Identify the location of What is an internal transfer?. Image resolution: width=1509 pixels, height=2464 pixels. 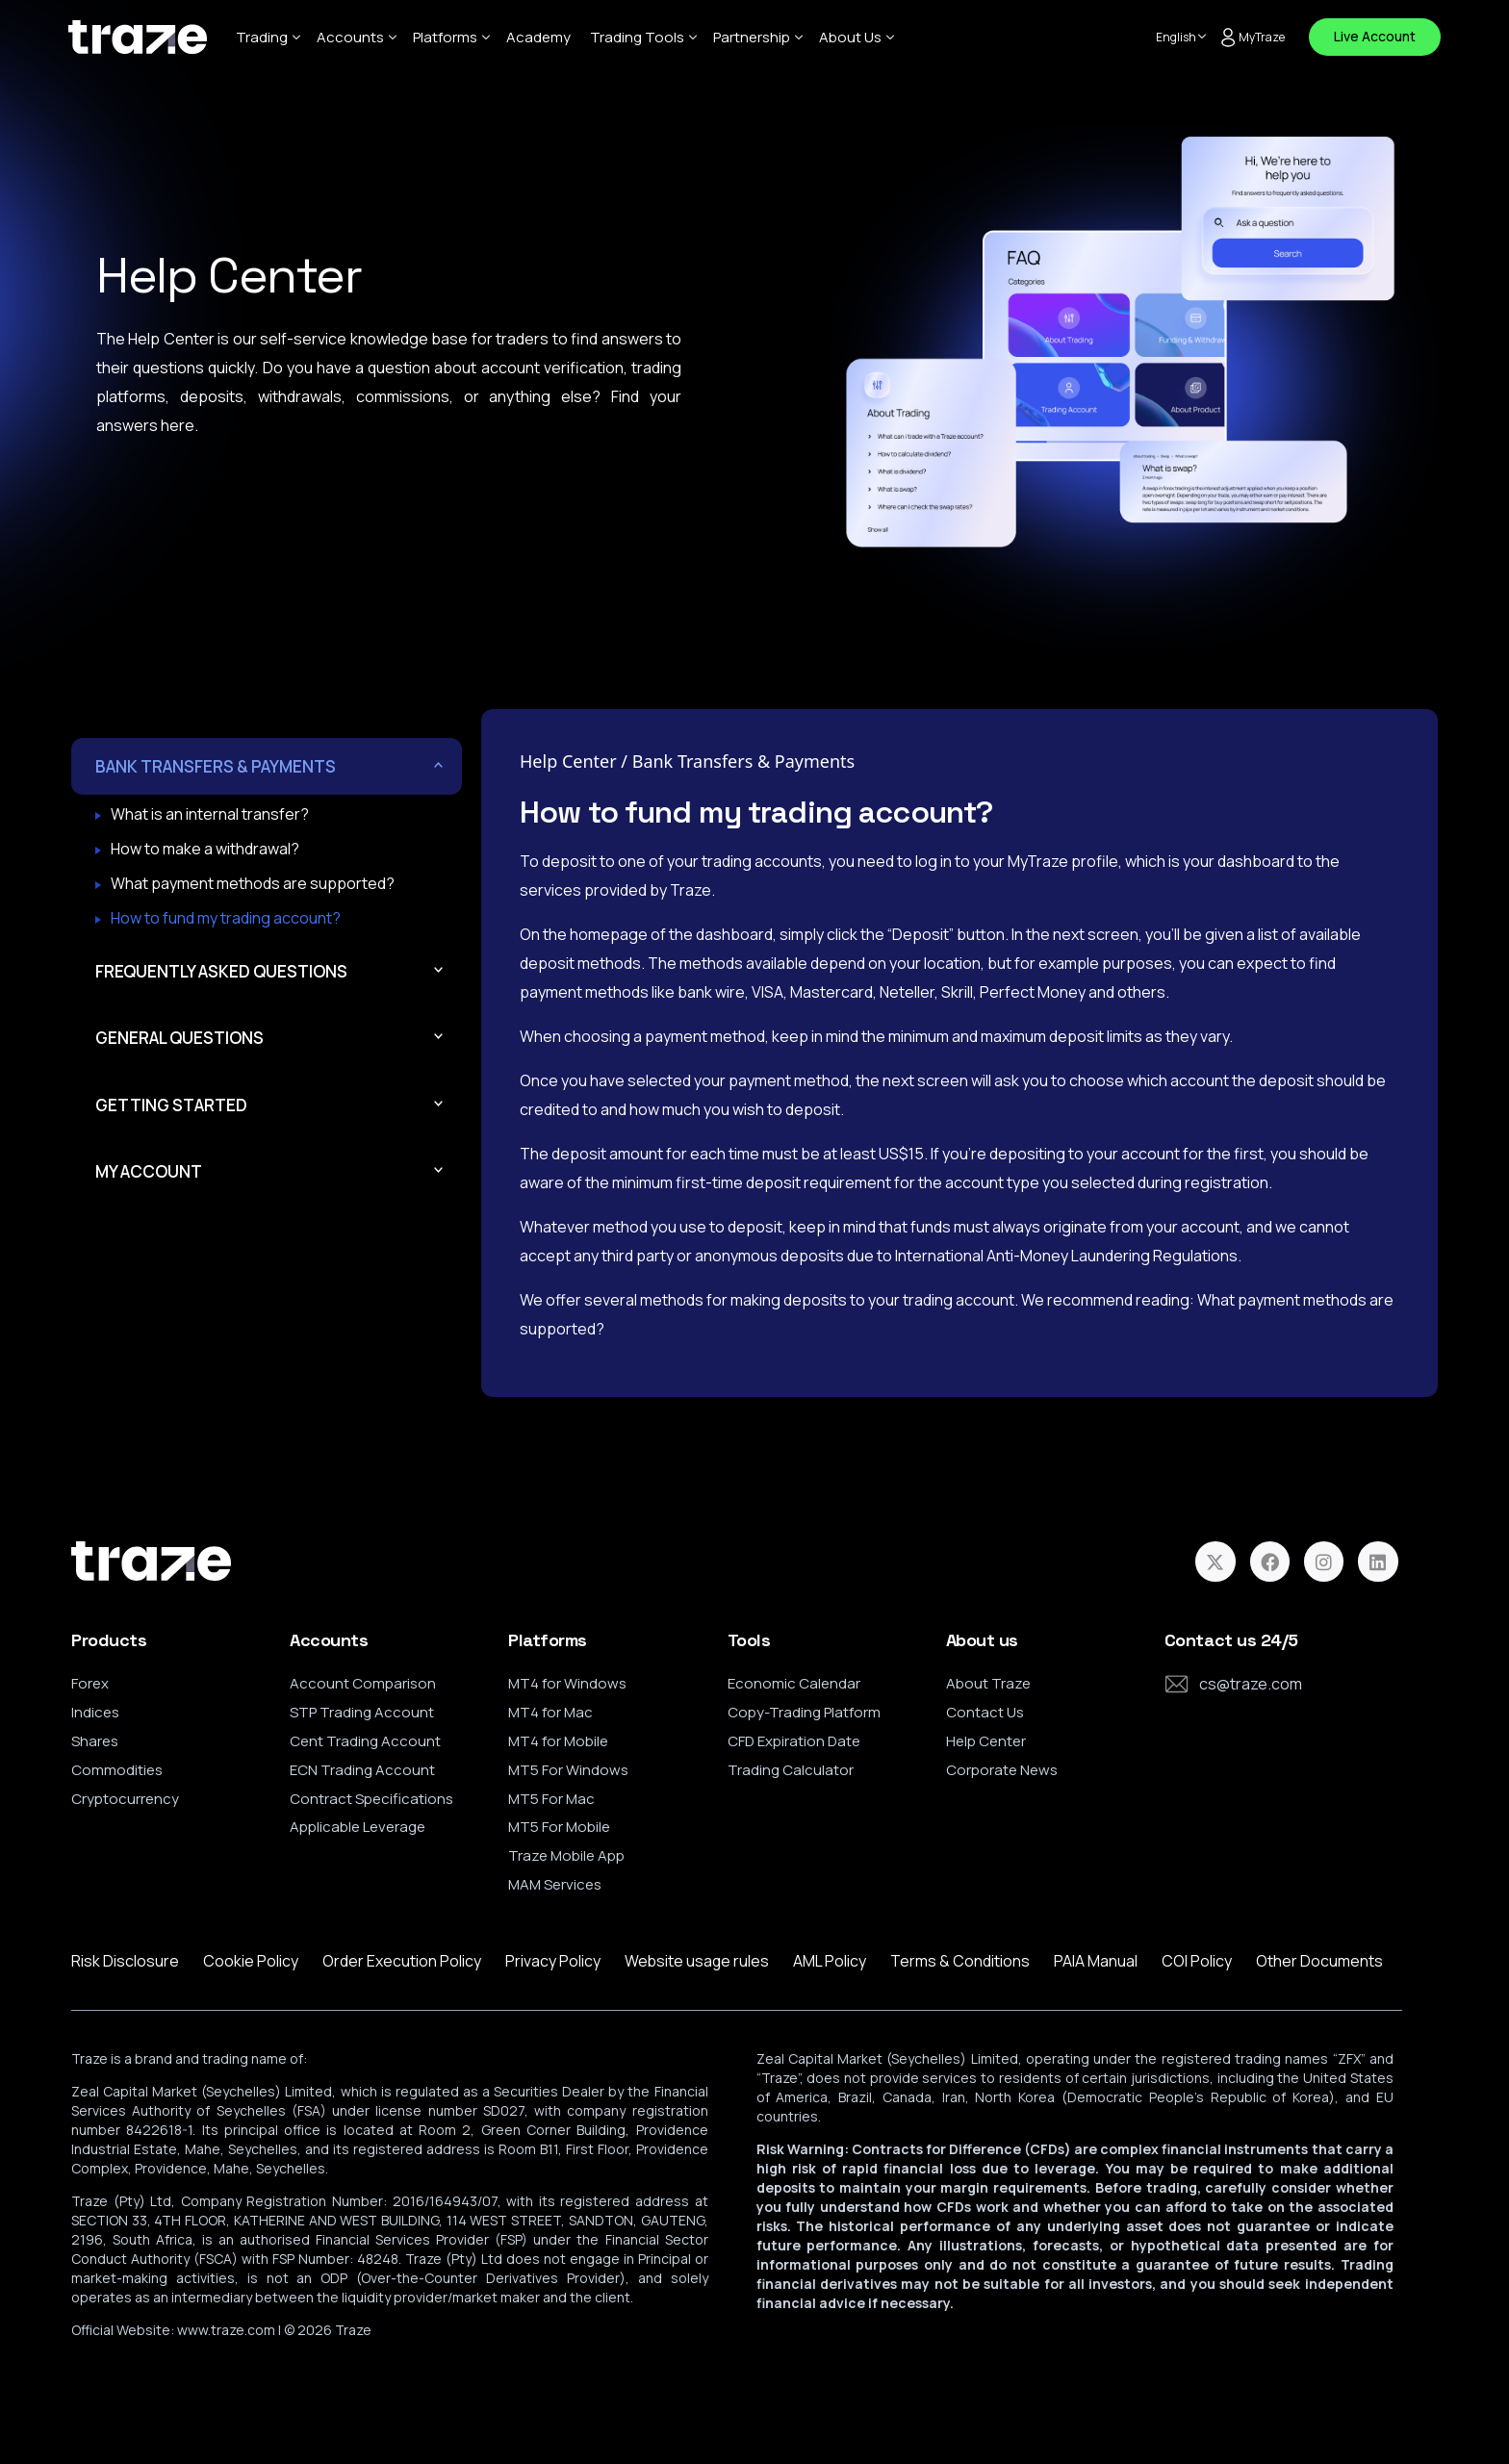
(210, 815).